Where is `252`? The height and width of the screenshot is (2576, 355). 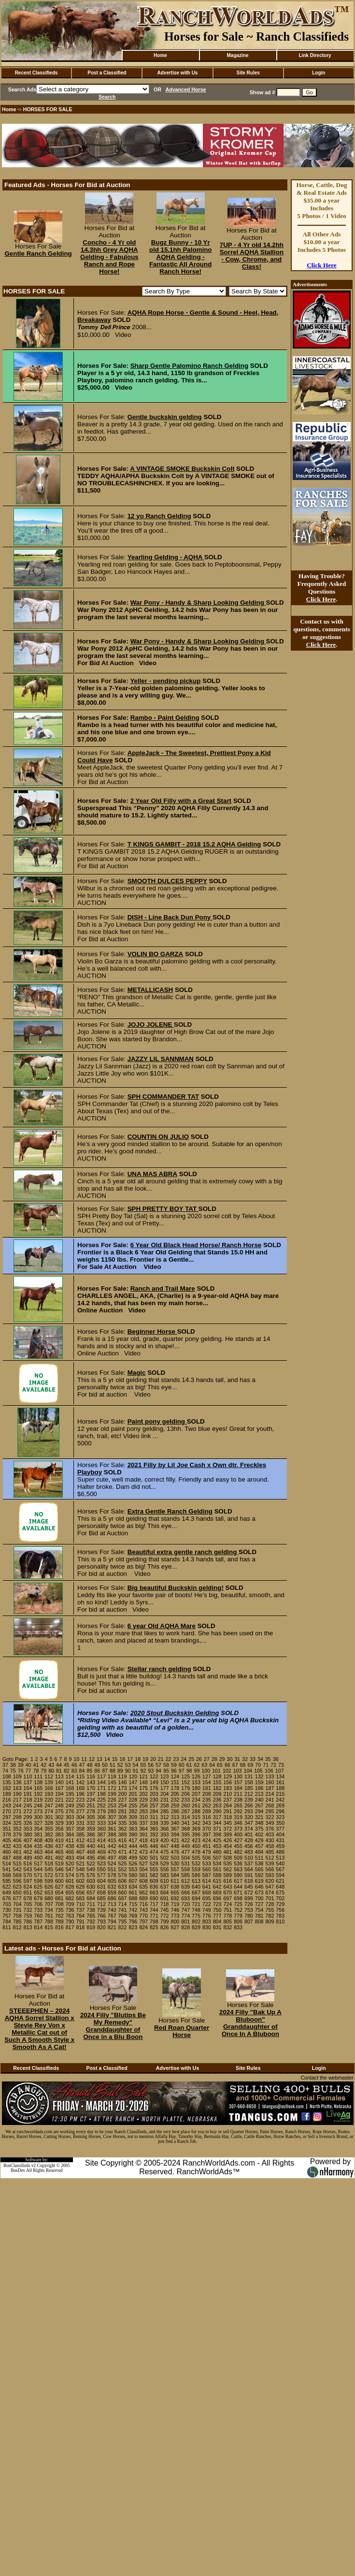 252 is located at coordinates (101, 1805).